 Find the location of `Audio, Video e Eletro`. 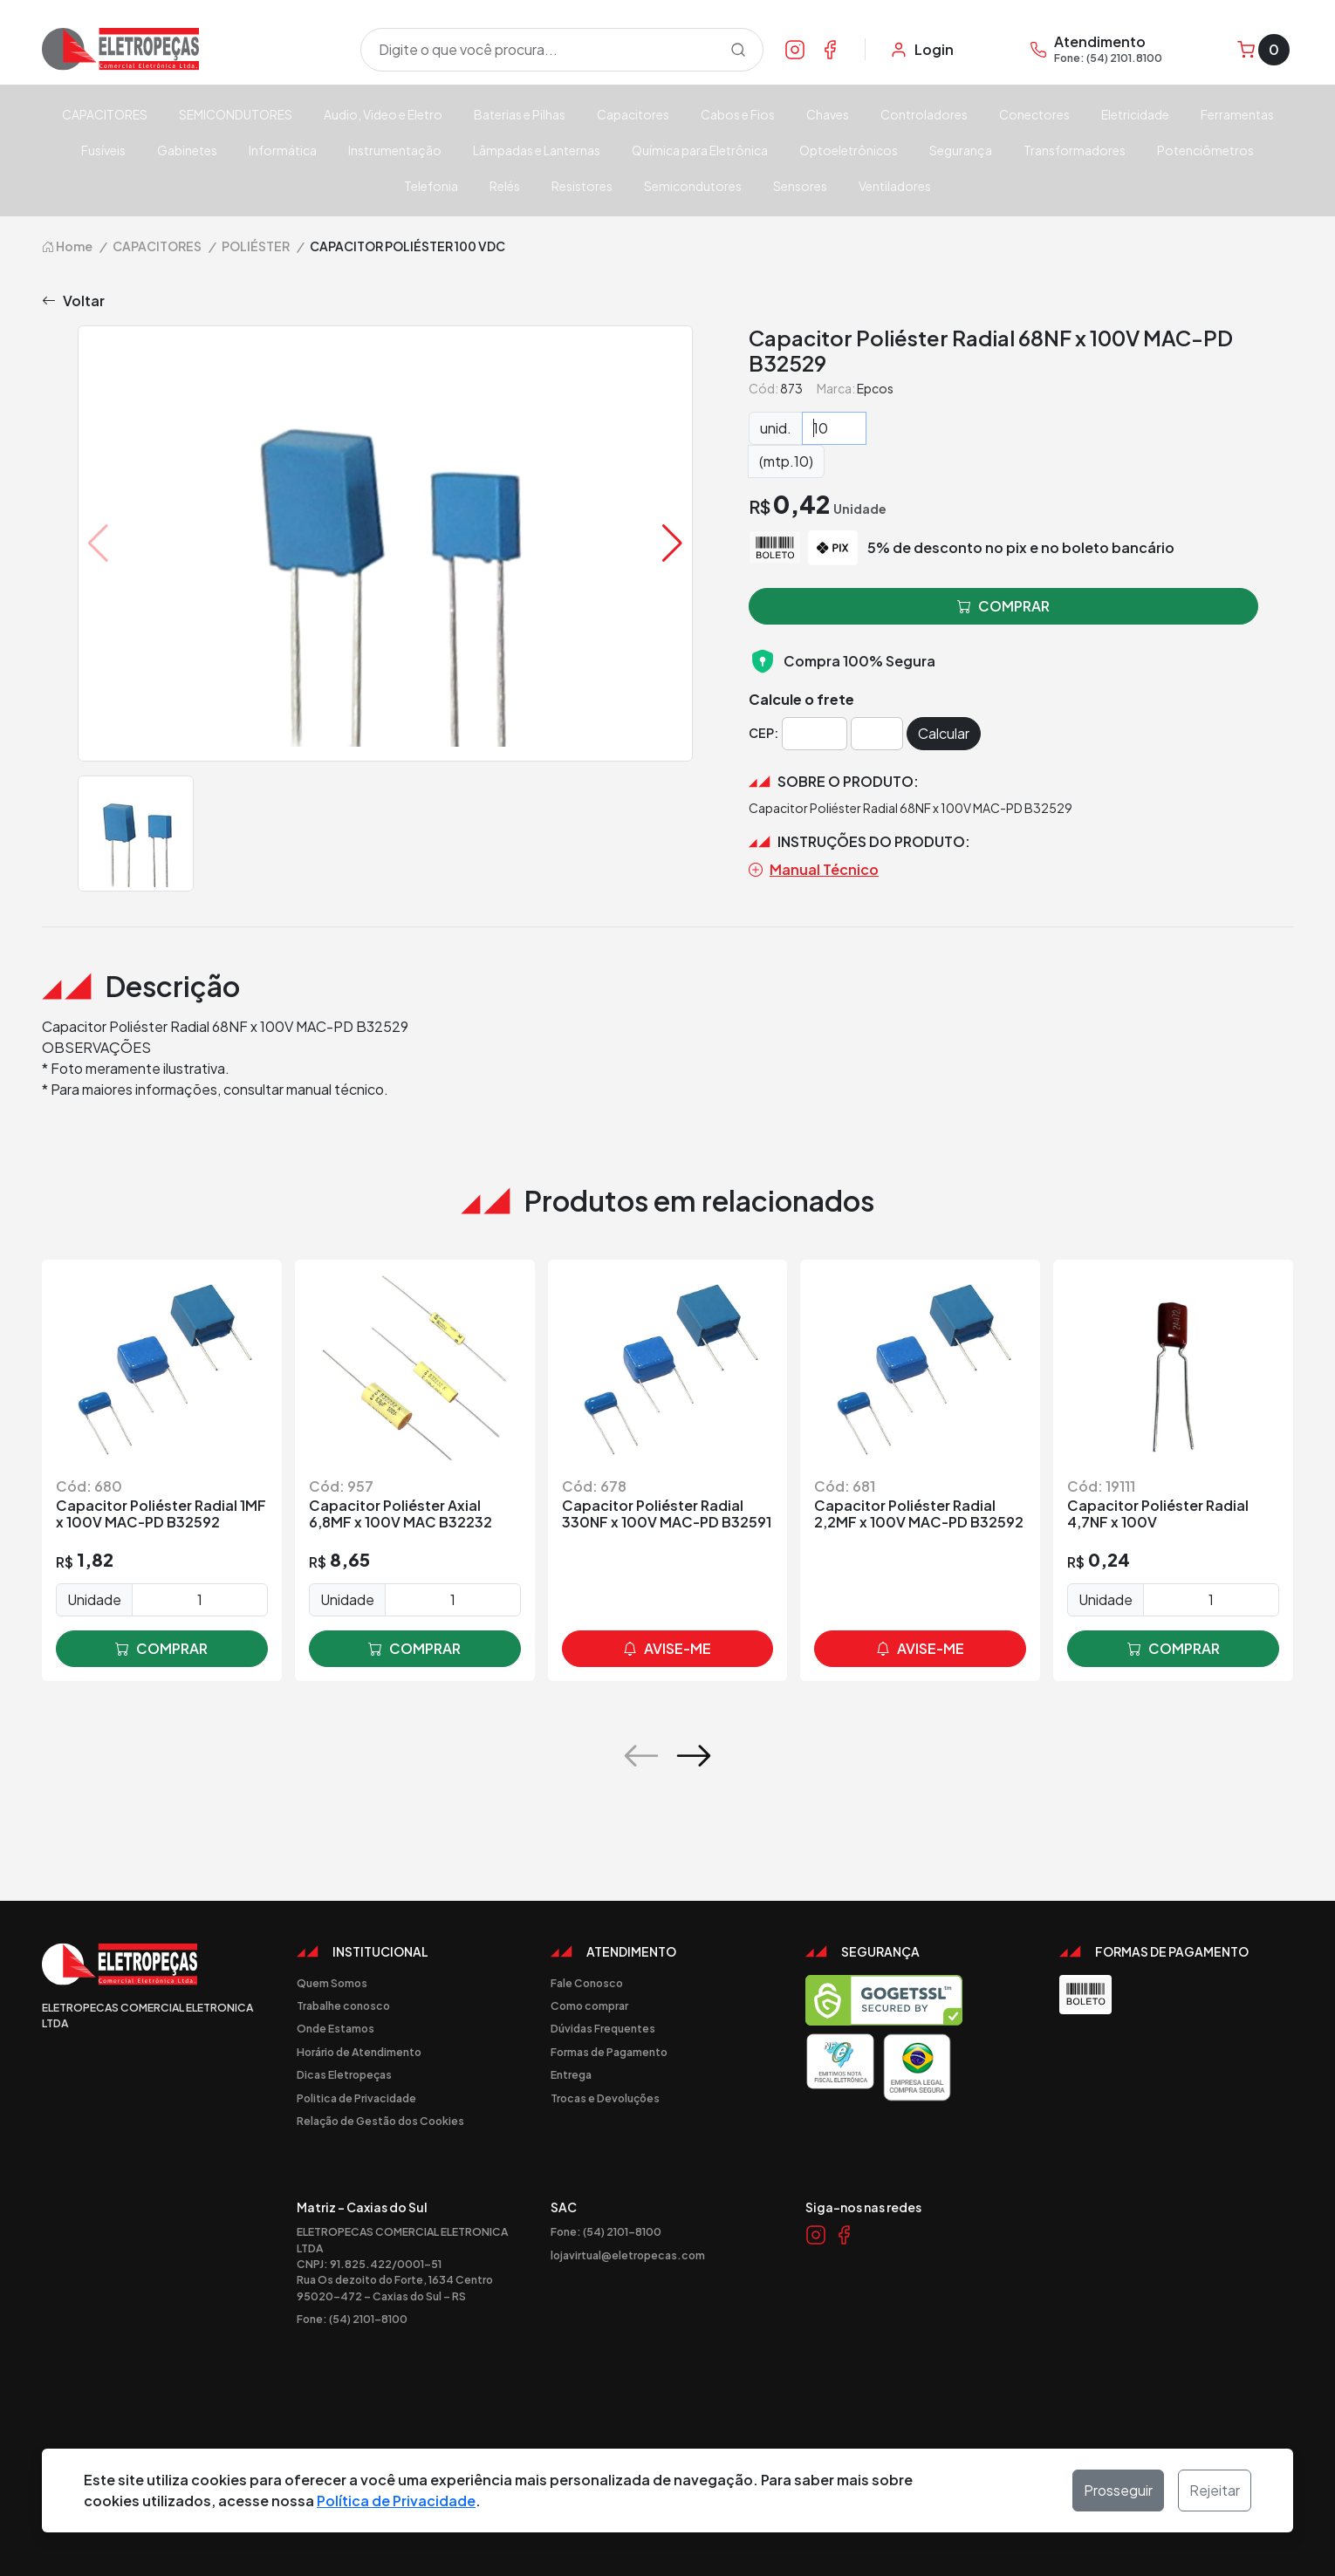

Audio, Video e Eletro is located at coordinates (383, 114).